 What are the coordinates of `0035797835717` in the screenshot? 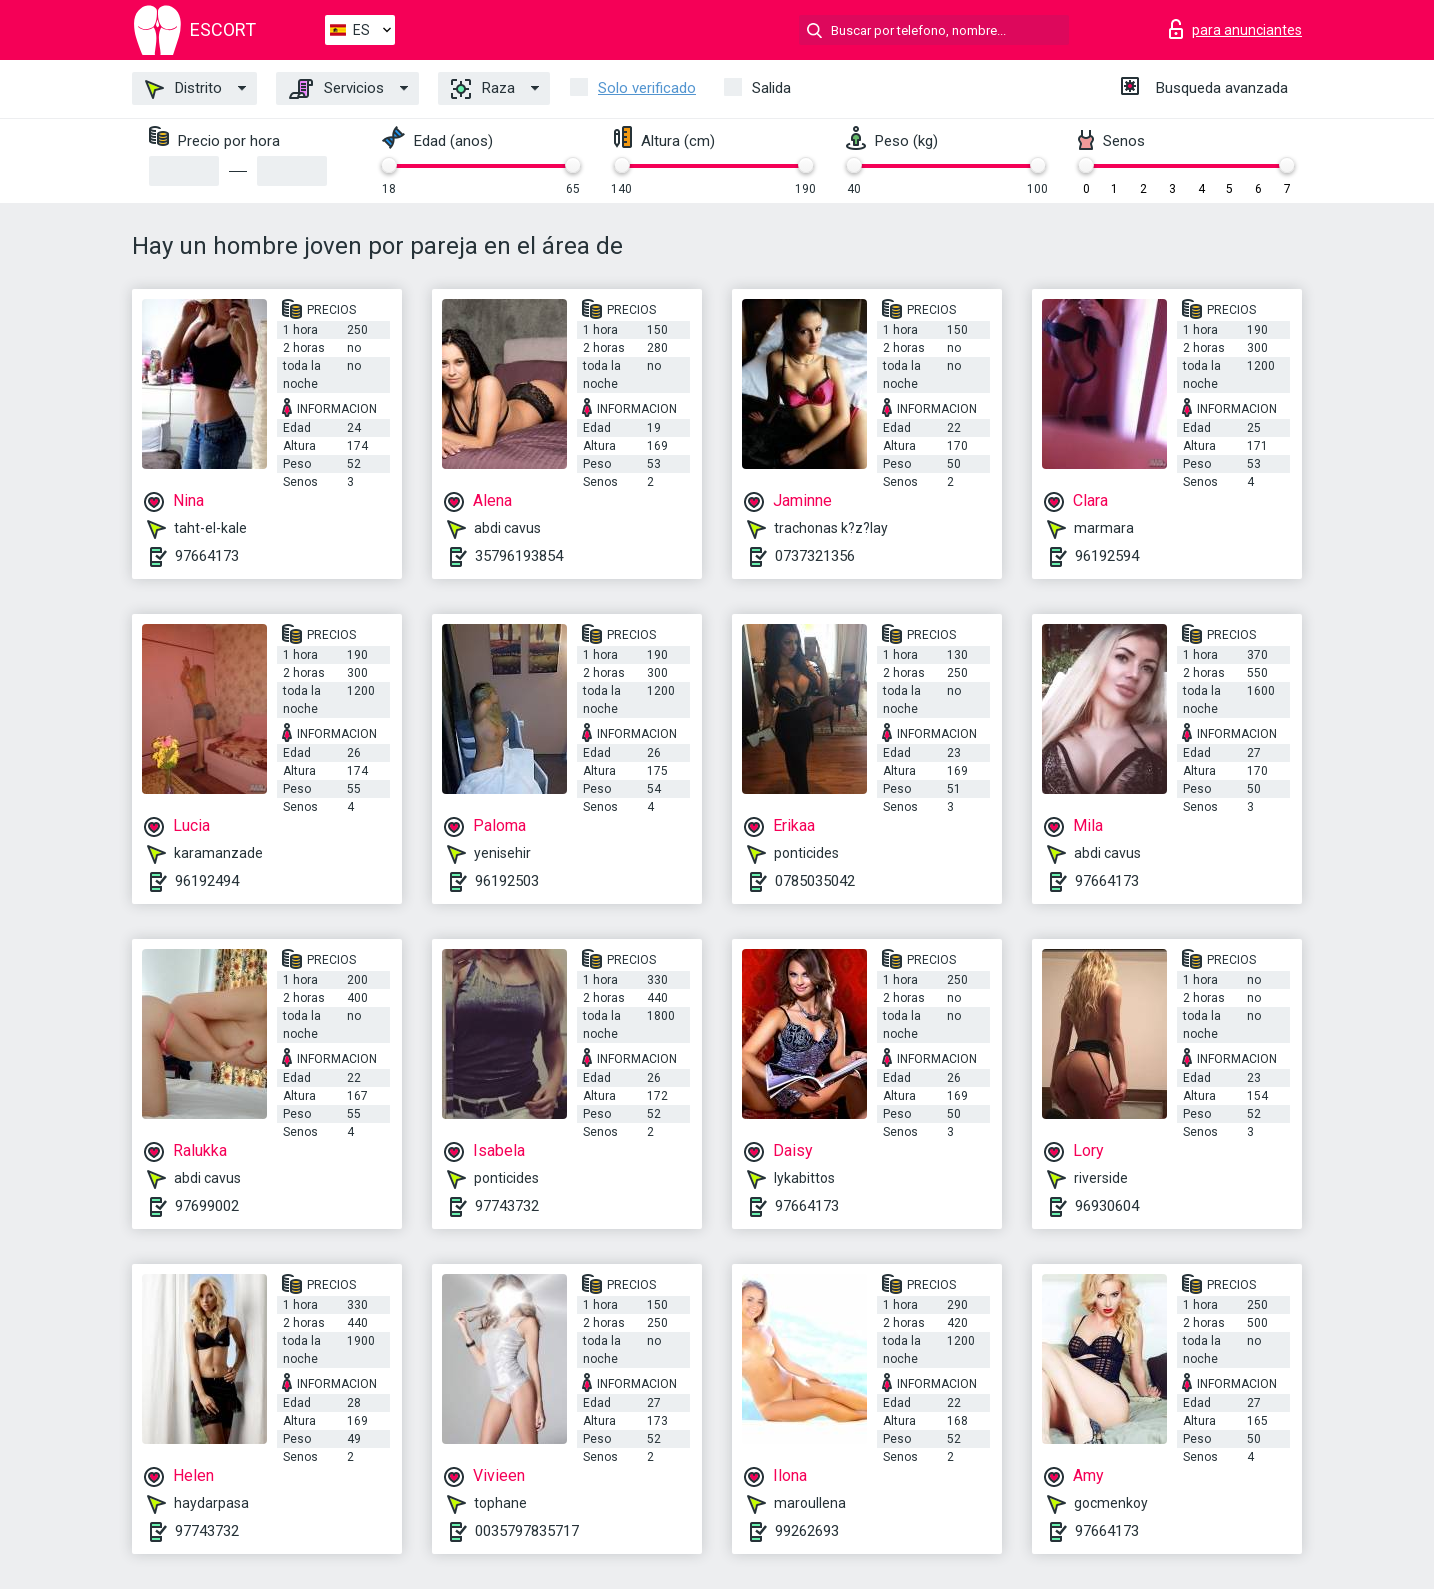 It's located at (527, 1531).